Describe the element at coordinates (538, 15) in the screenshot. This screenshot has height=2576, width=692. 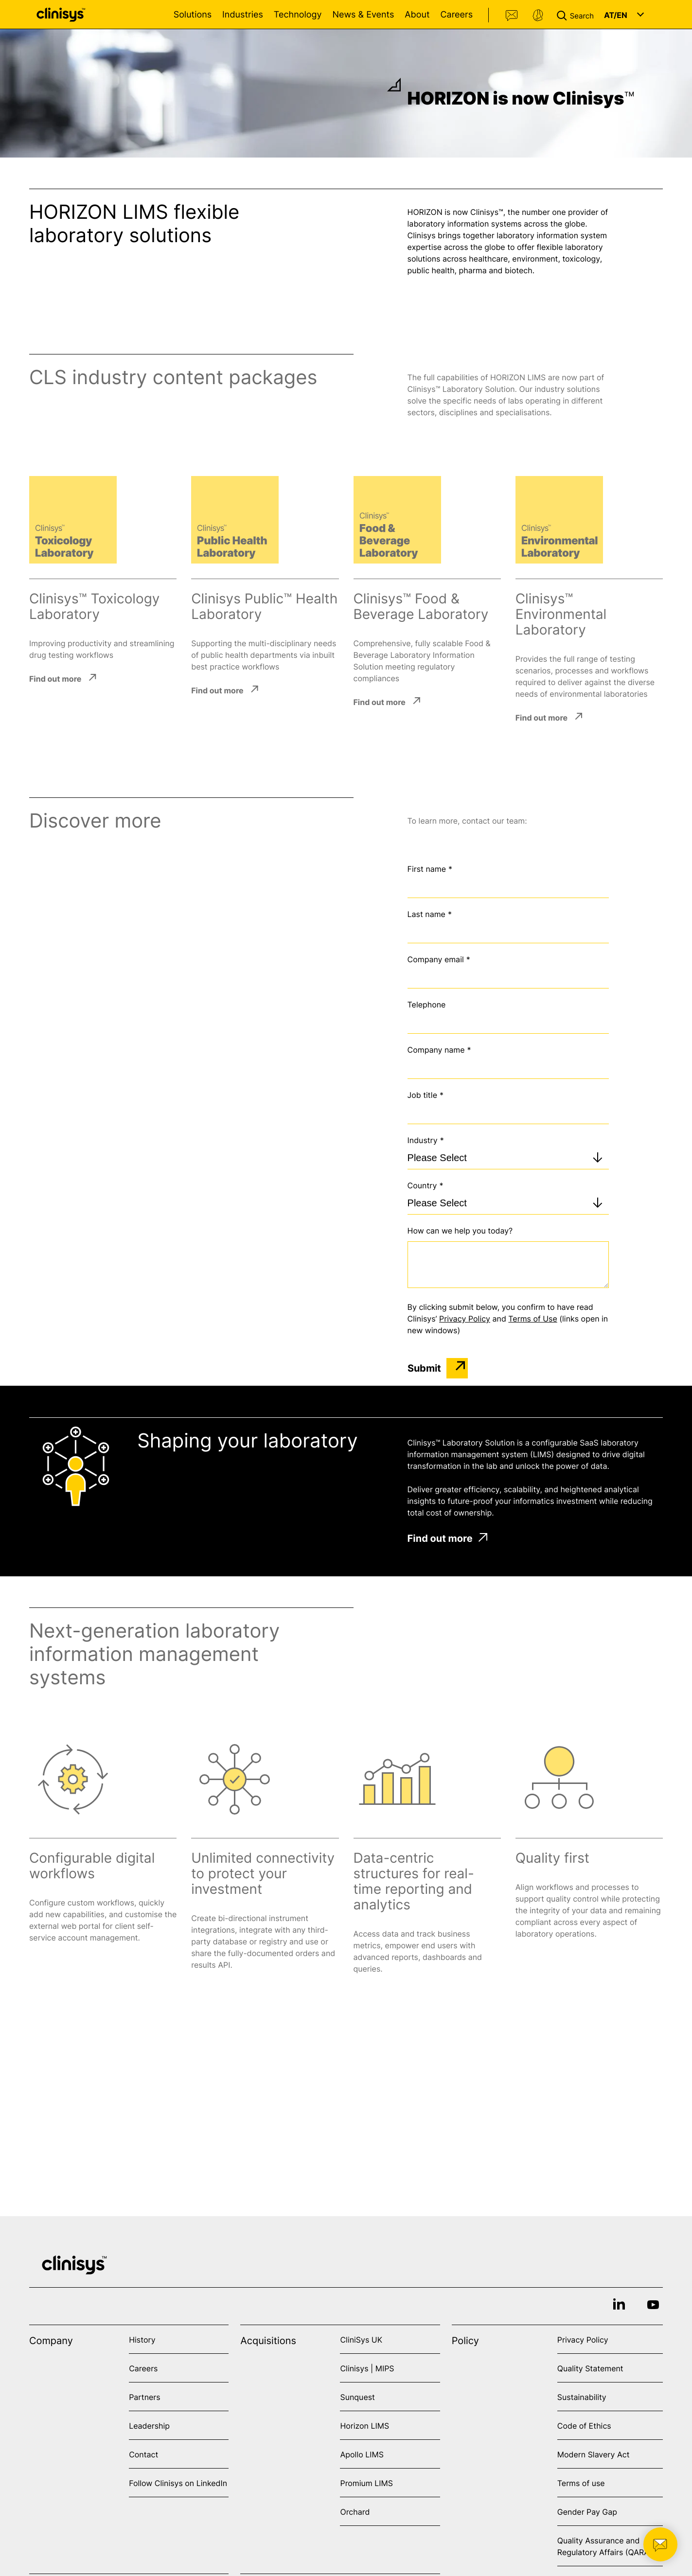
I see `Support` at that location.